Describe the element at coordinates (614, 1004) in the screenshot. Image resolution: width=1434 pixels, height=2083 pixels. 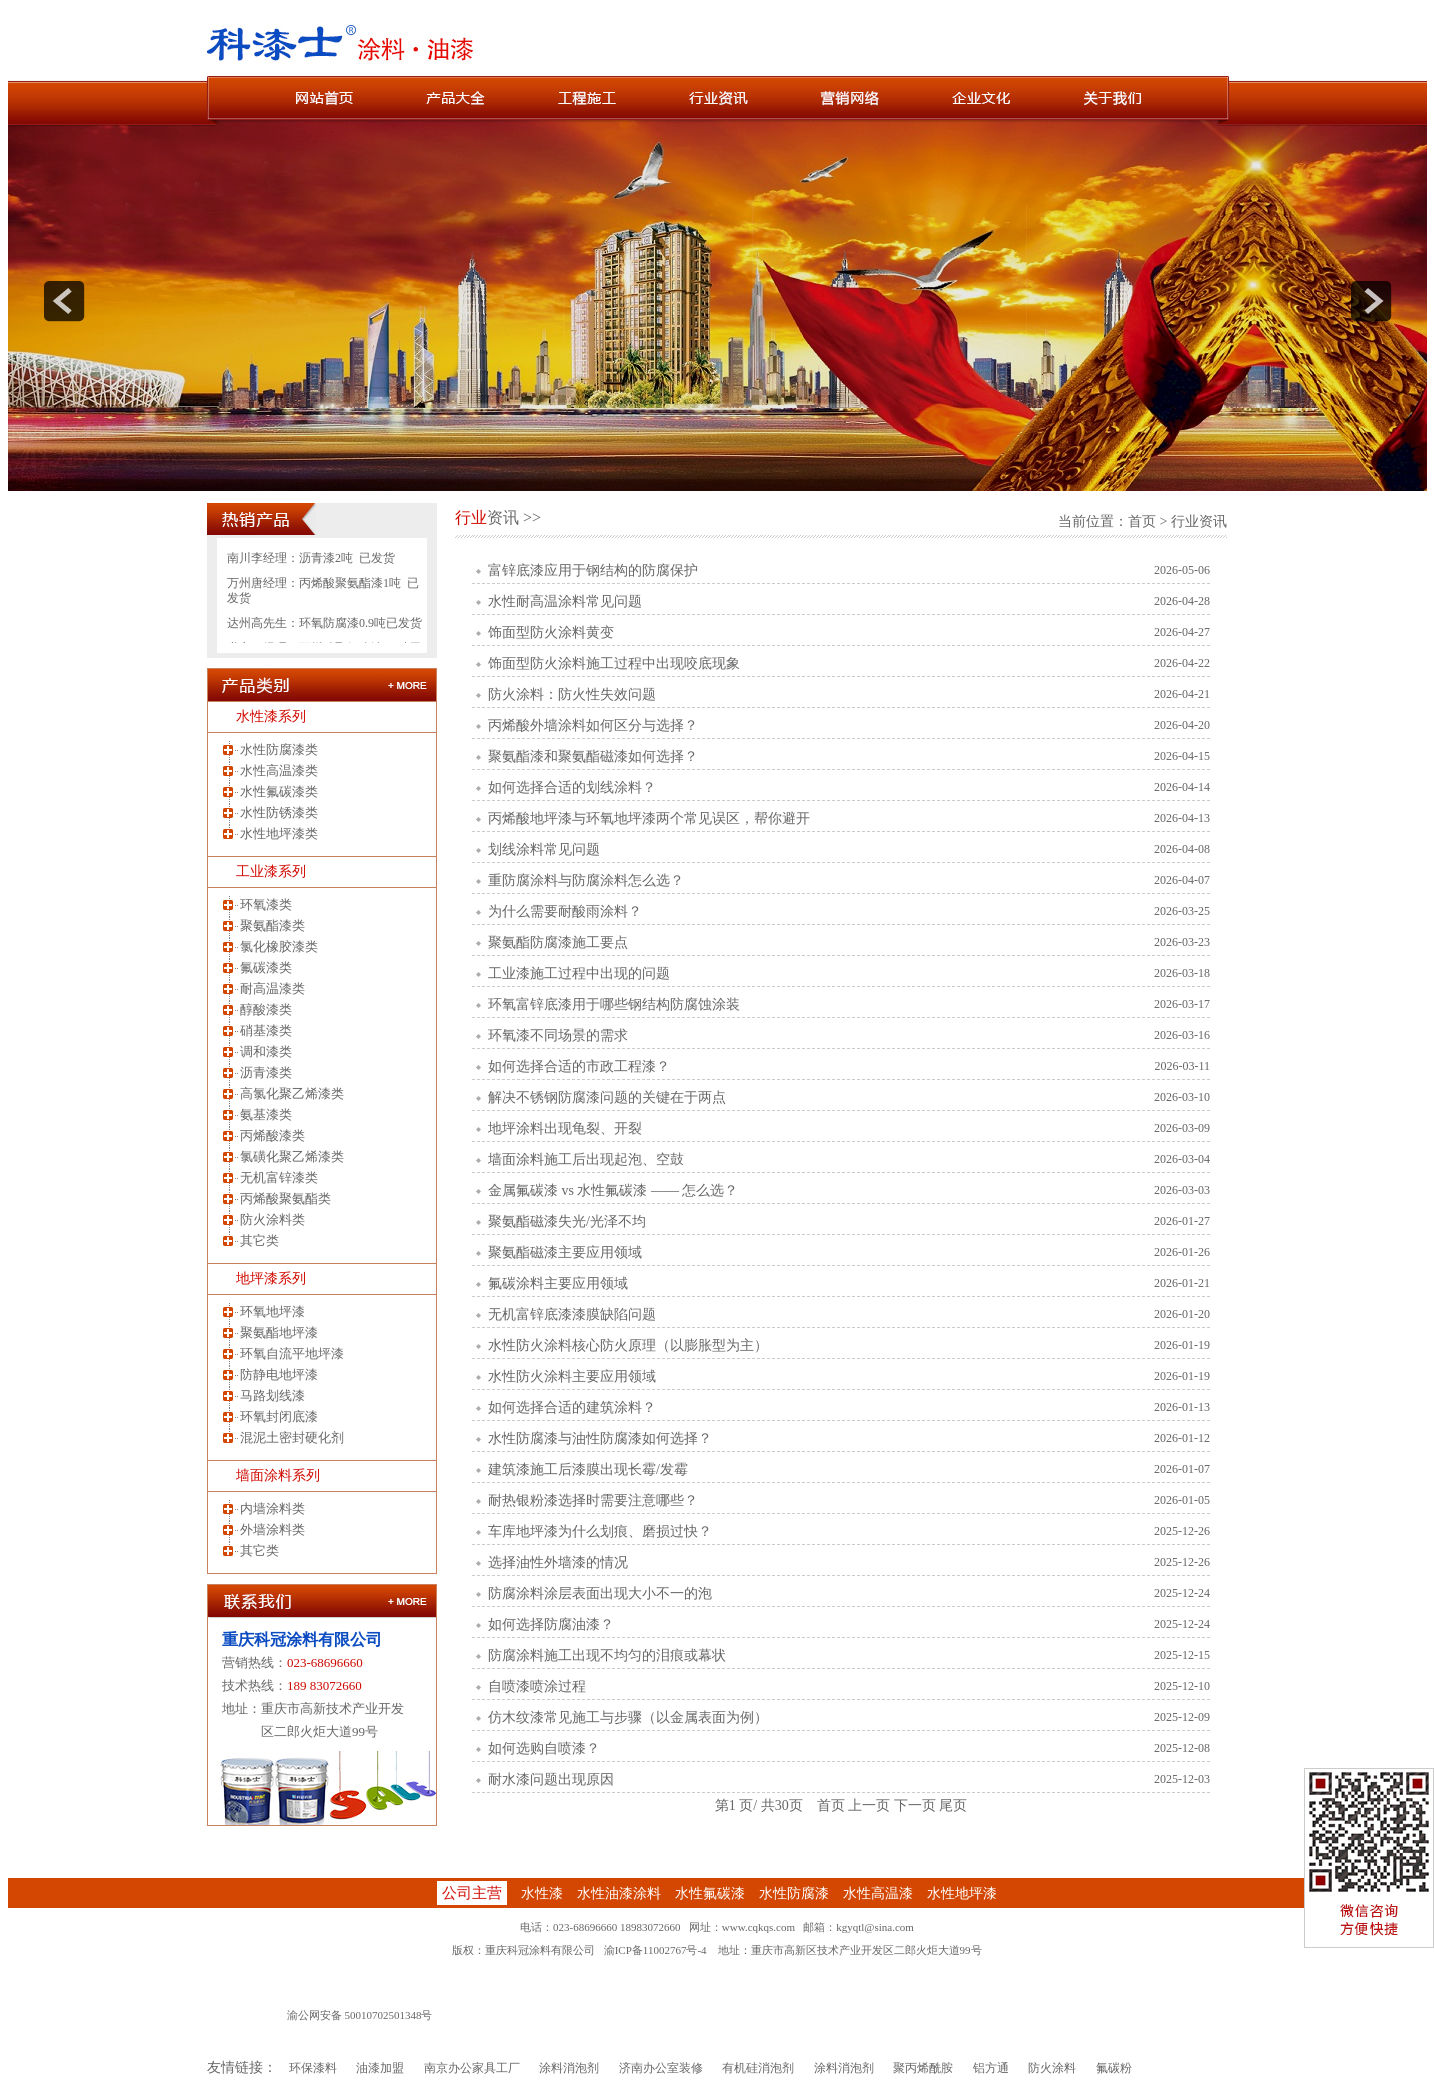
I see `环氧富锌底漆用于哪些钢结构防腐蚀涂装` at that location.